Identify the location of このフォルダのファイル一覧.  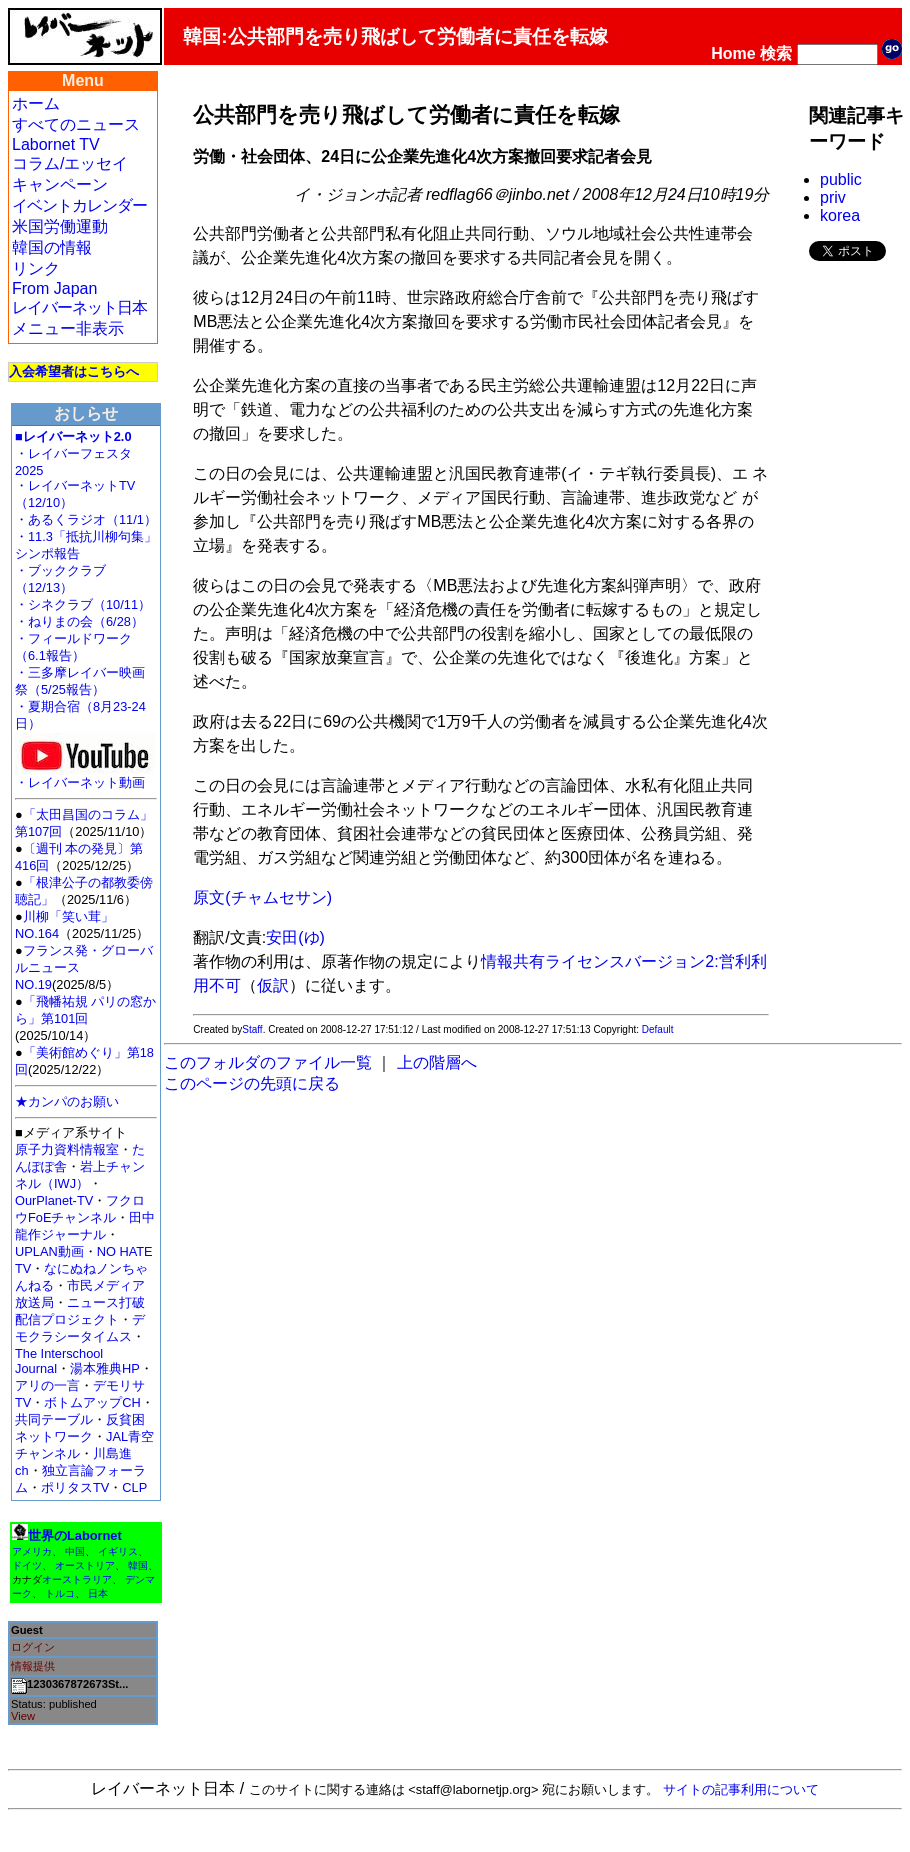
(268, 1062).